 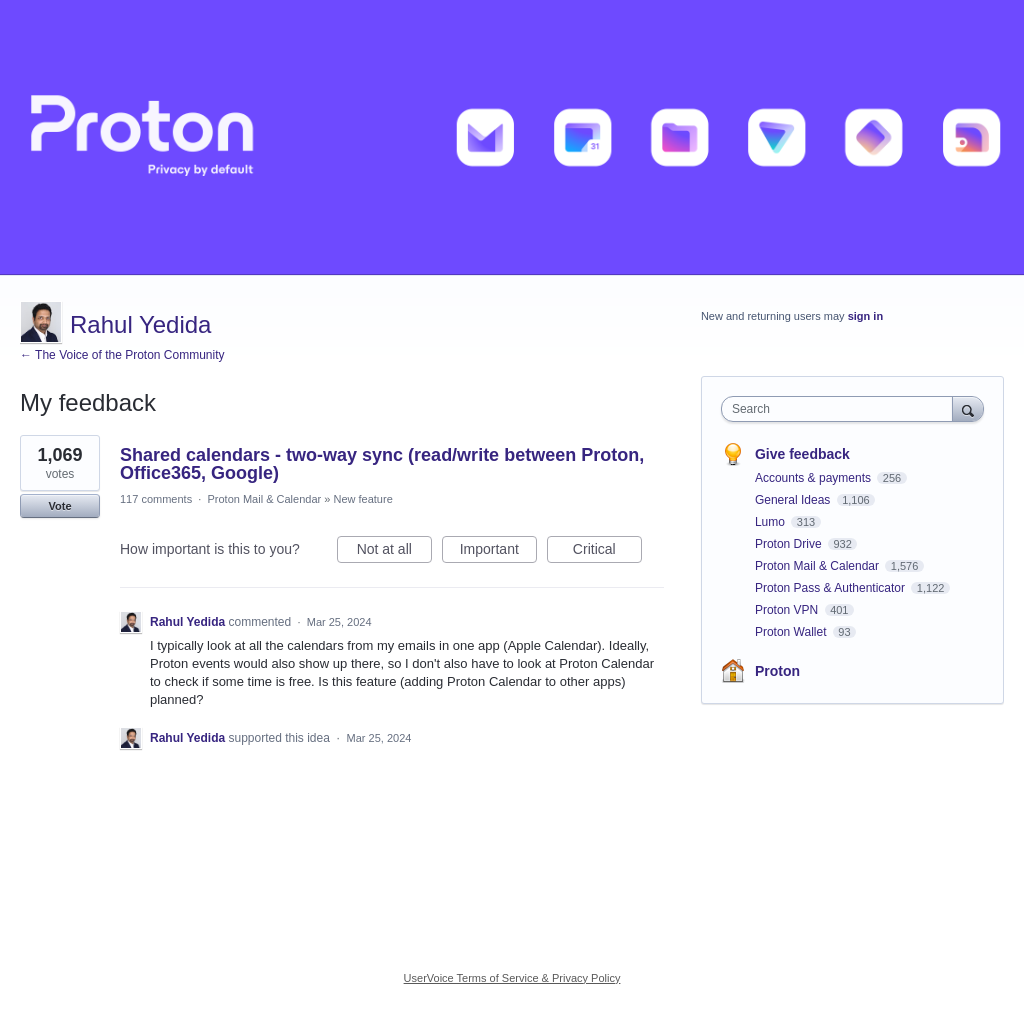 What do you see at coordinates (512, 978) in the screenshot?
I see `UserVoice Terms of Service & Privacy Policy` at bounding box center [512, 978].